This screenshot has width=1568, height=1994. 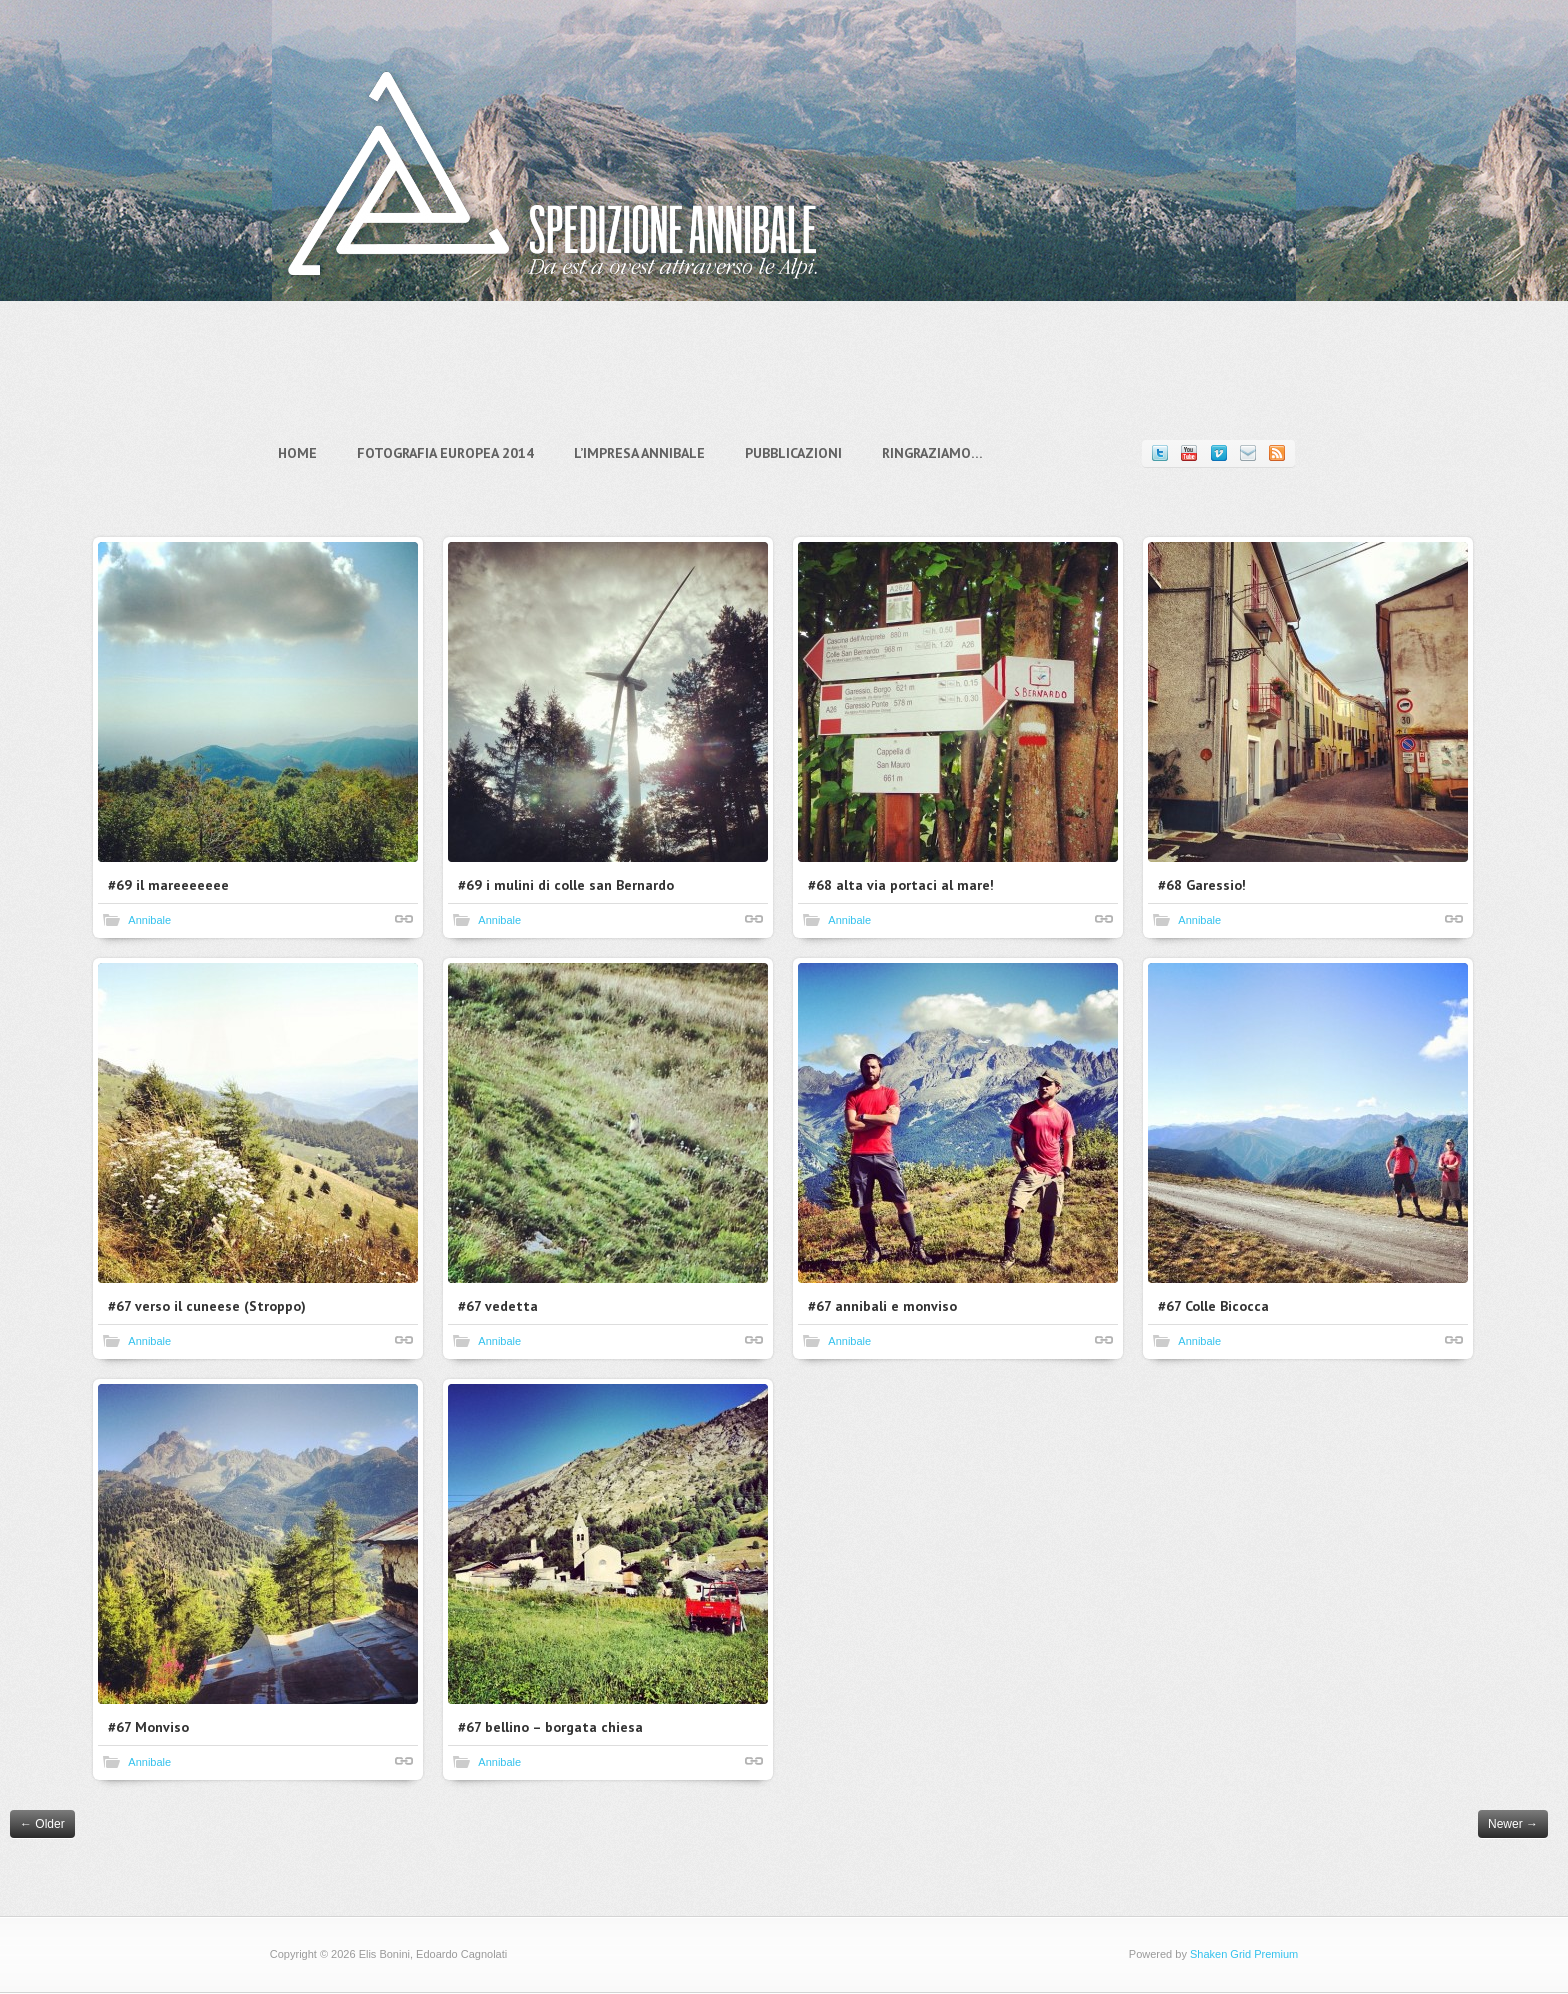 What do you see at coordinates (551, 1727) in the screenshot?
I see `#67 bellino – borgata chiesa` at bounding box center [551, 1727].